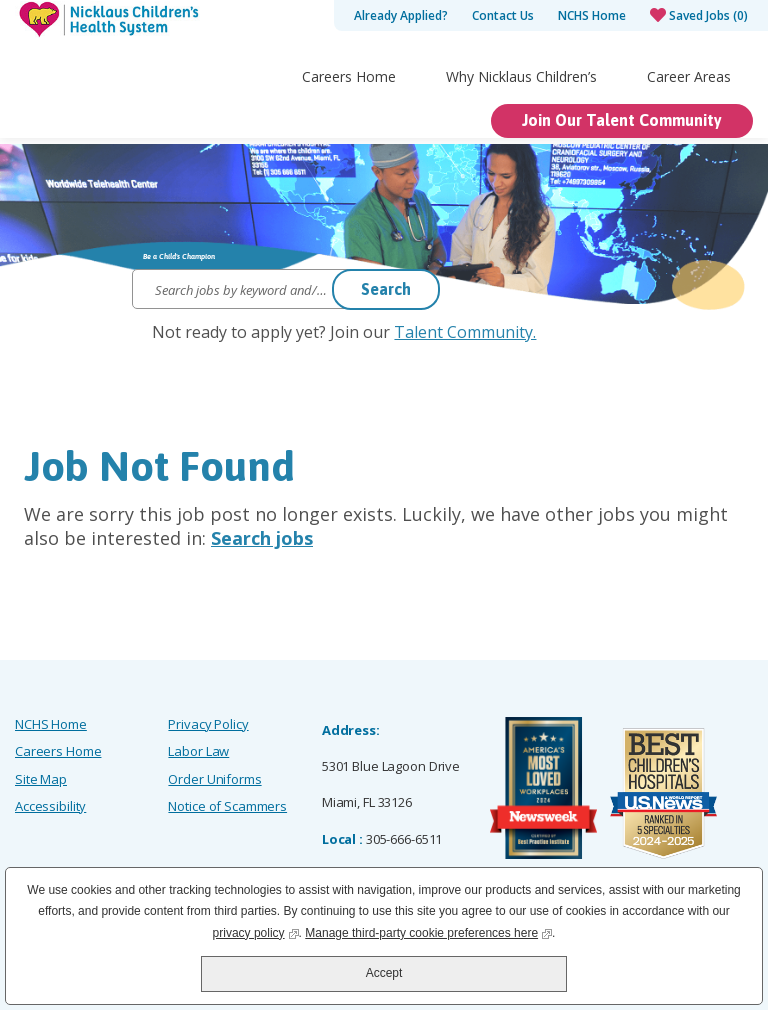 This screenshot has height=1010, width=768. What do you see at coordinates (262, 538) in the screenshot?
I see `Search jobs` at bounding box center [262, 538].